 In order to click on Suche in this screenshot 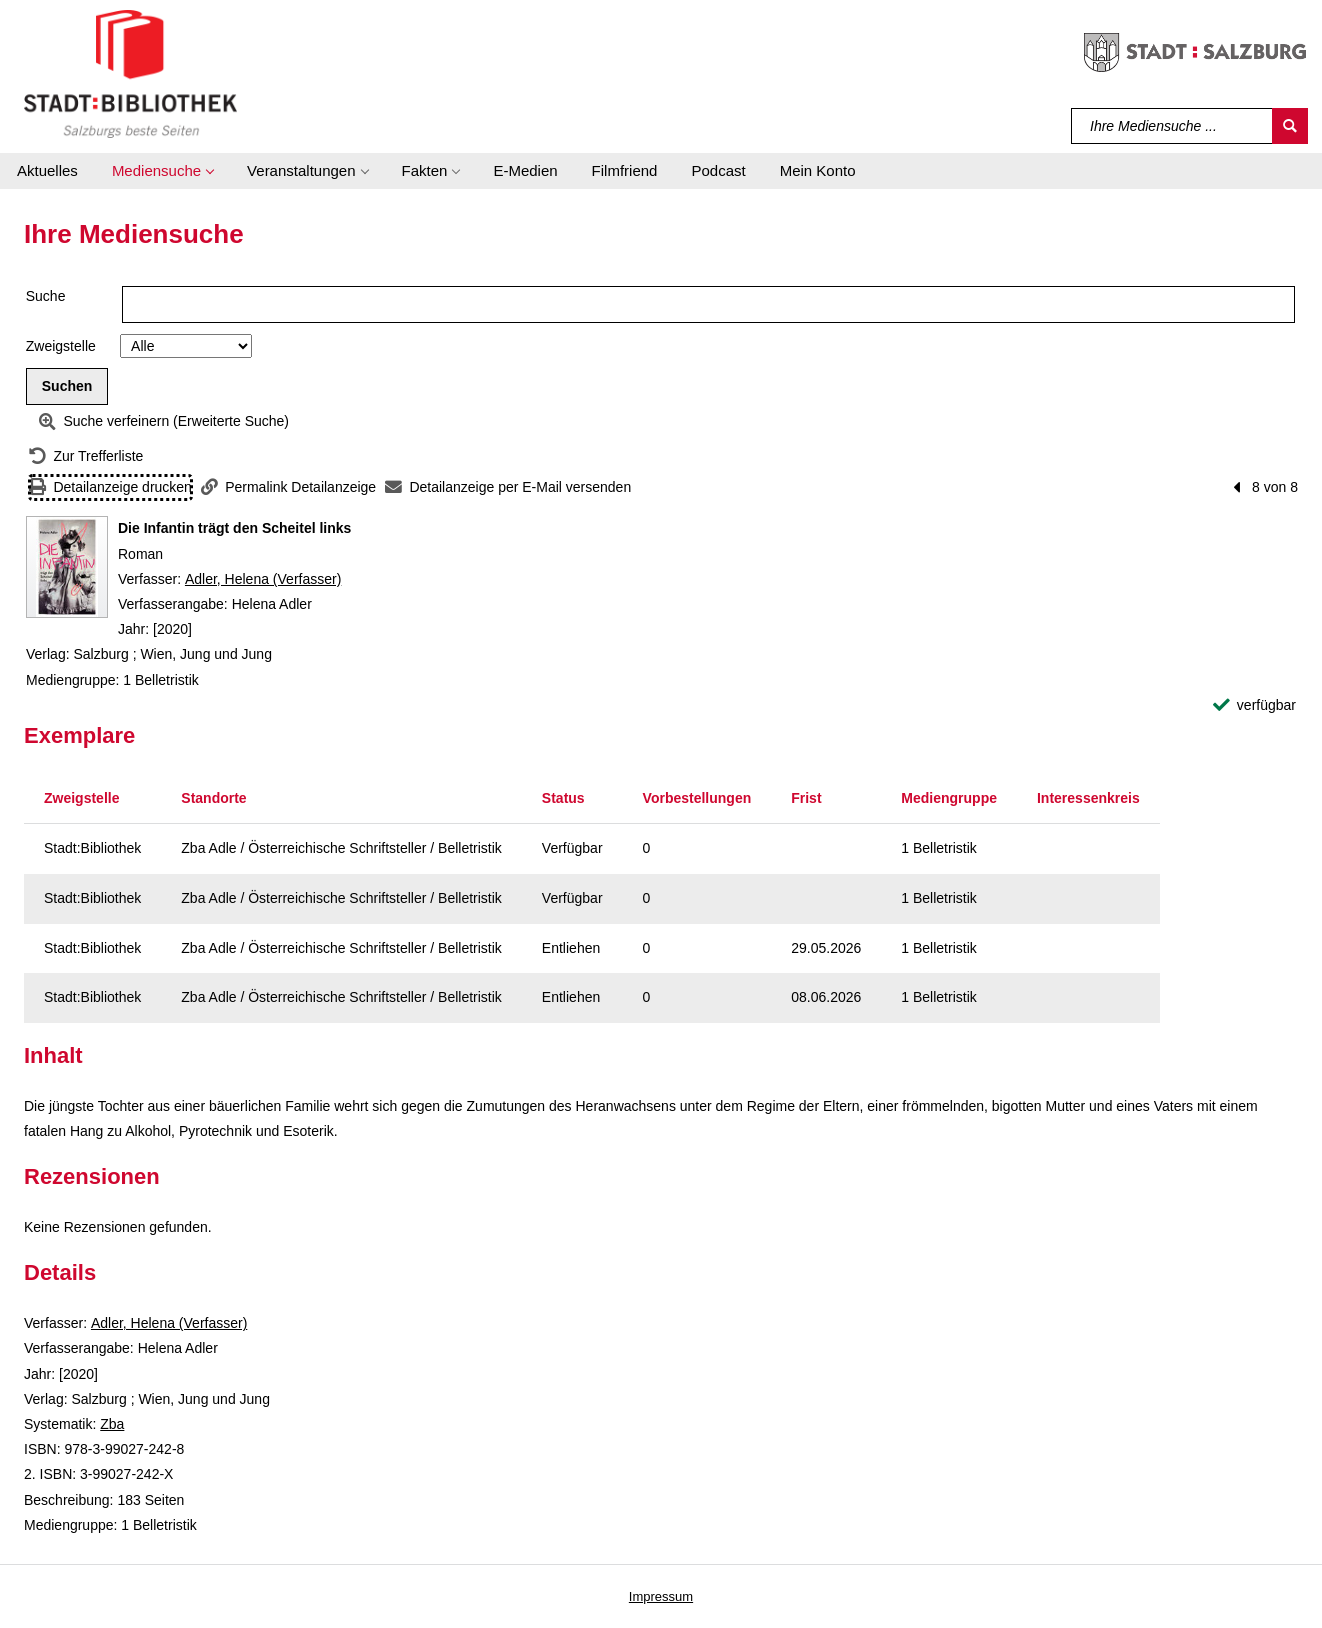, I will do `click(46, 296)`.